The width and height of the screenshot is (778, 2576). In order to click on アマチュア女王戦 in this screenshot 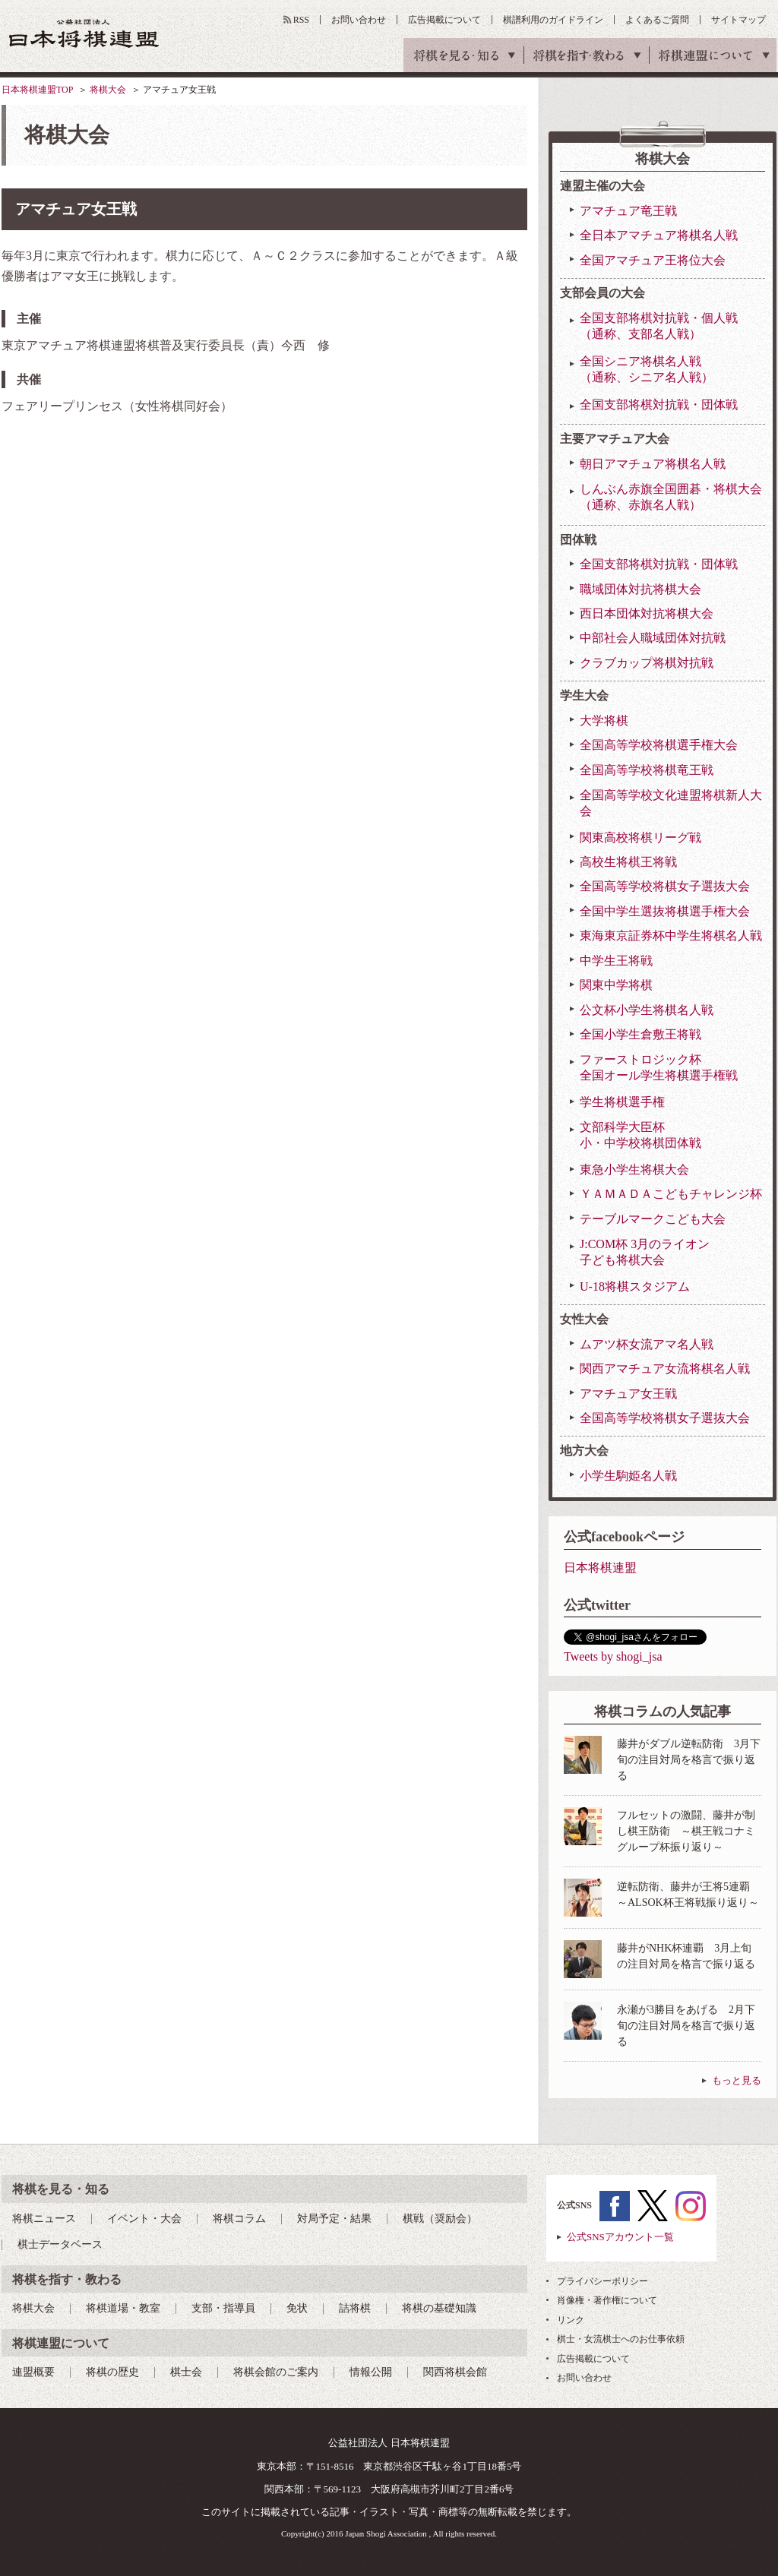, I will do `click(628, 1393)`.